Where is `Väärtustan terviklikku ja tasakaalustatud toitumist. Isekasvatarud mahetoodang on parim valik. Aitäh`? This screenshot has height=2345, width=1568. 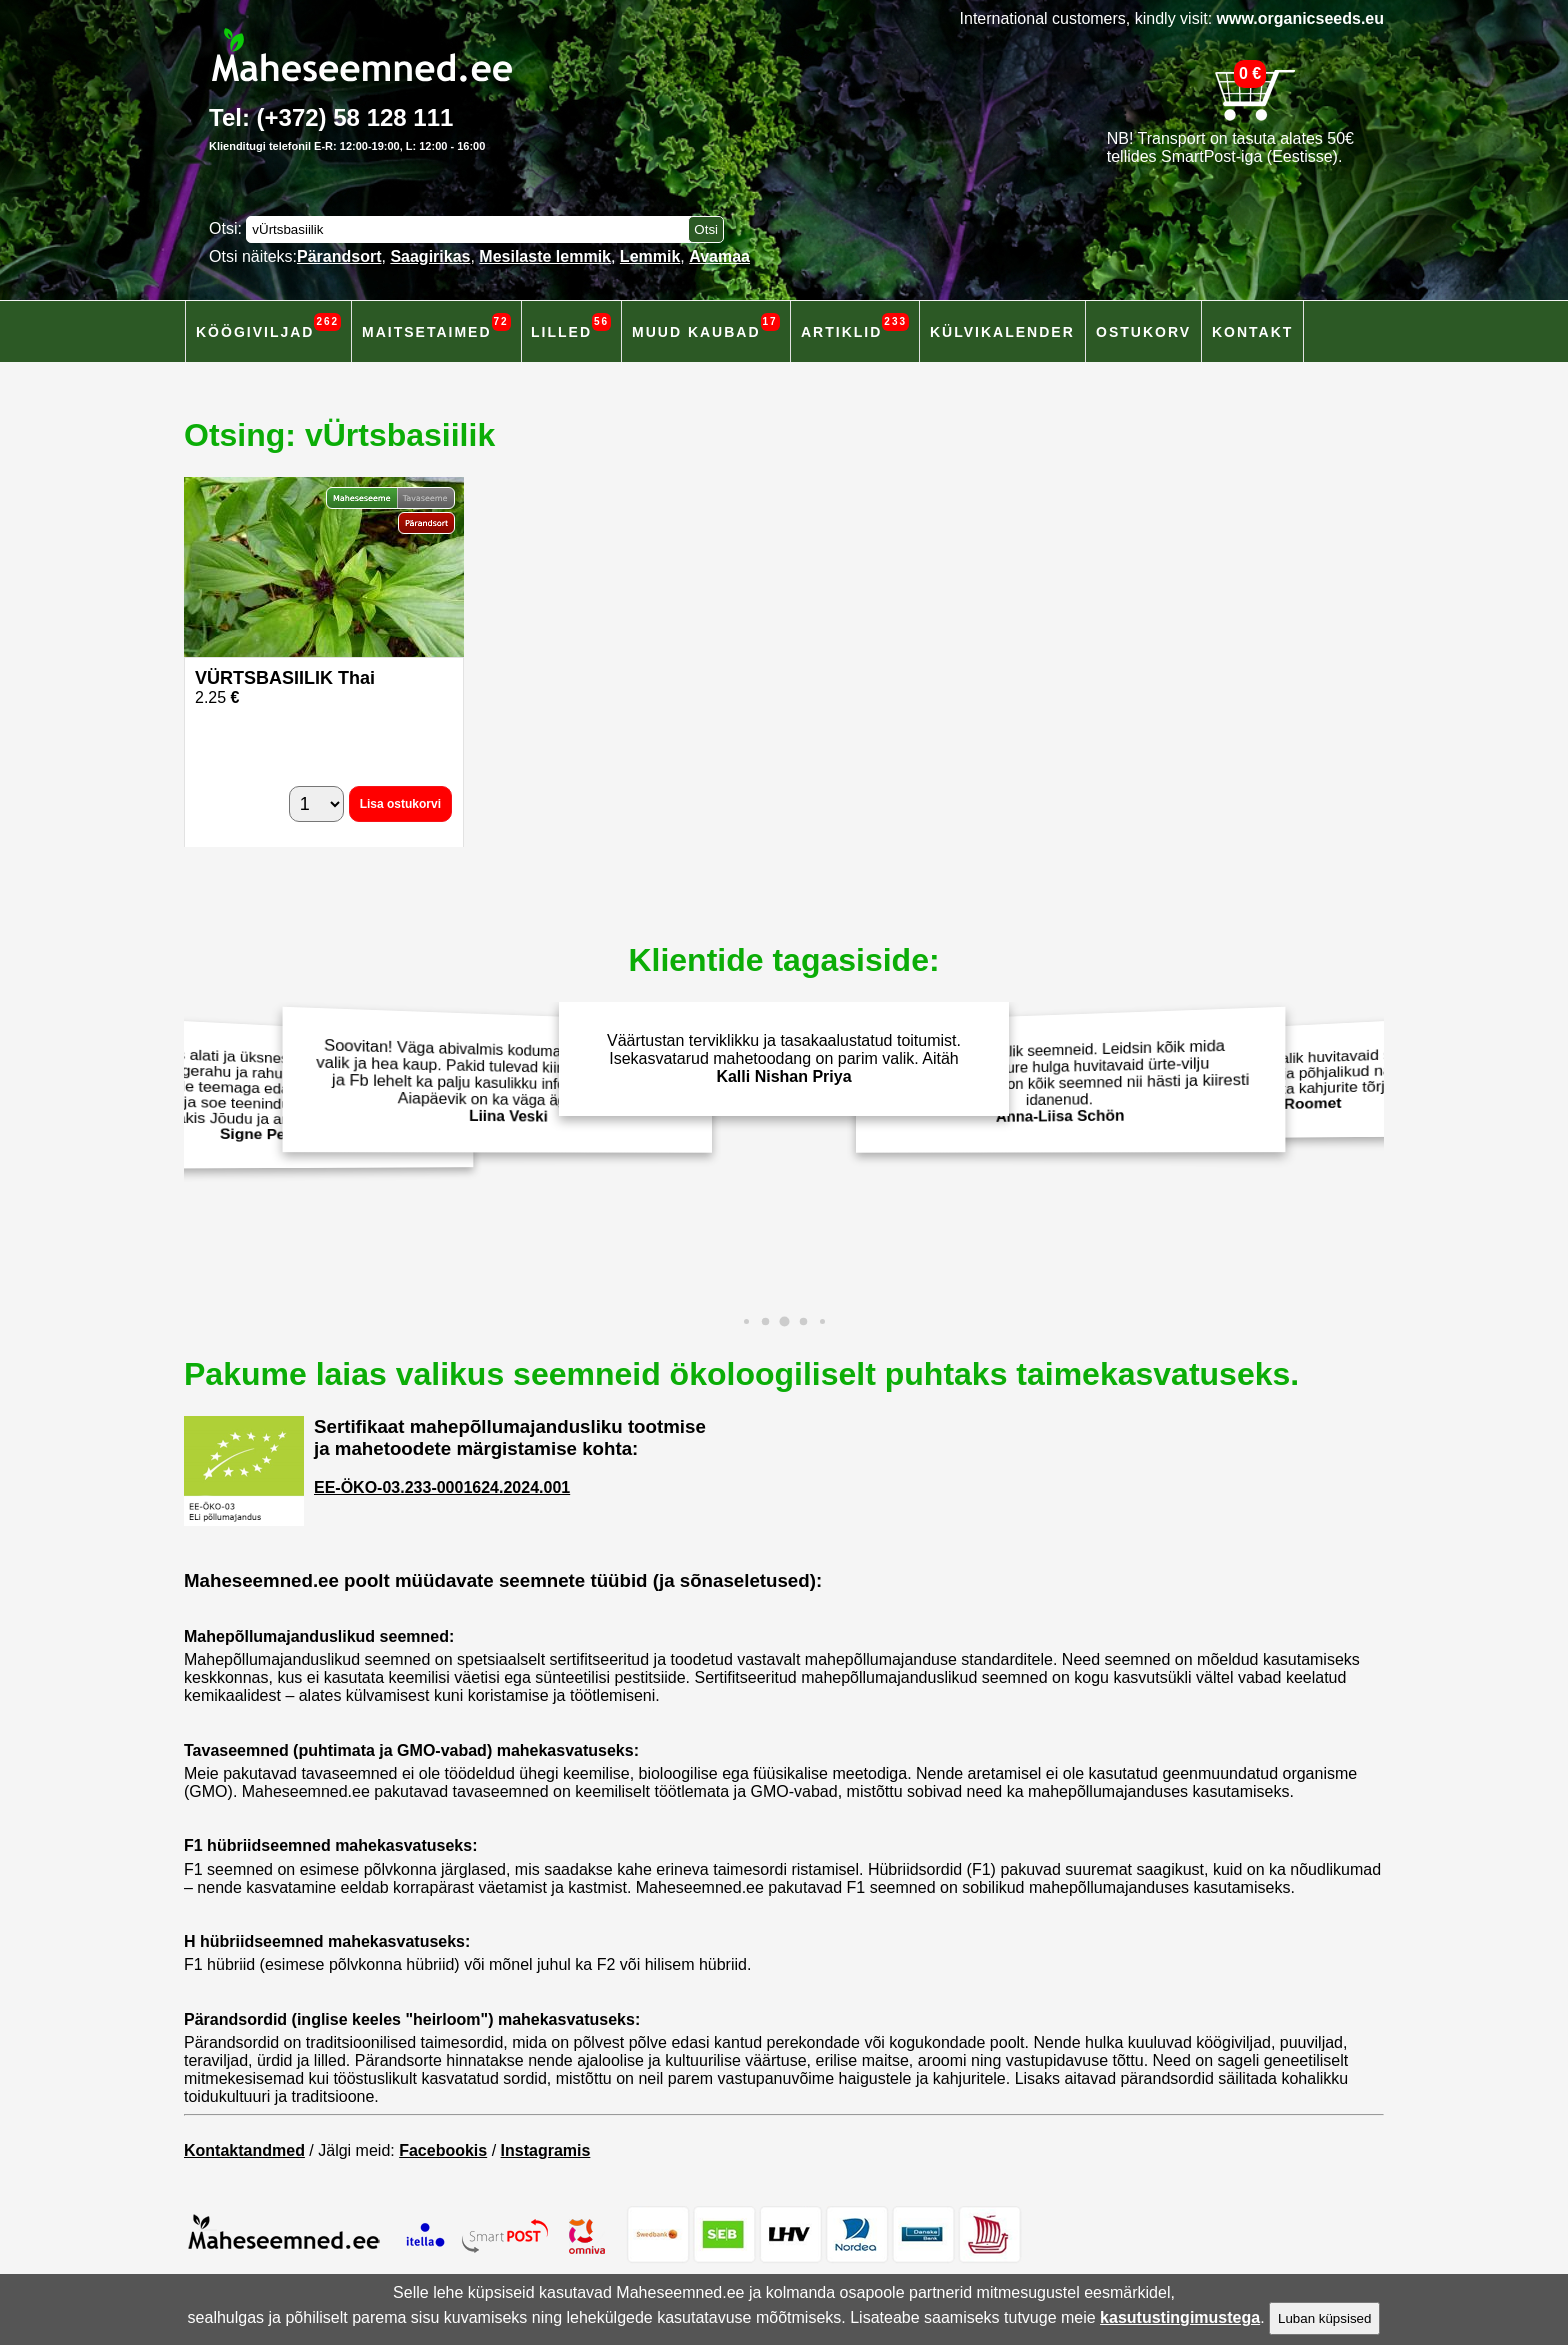 Väärtustan terviklikku ja tasakaalustatud toitumist. Isekasvatarud mahetoodang on parim valik. Aitäh is located at coordinates (784, 1058).